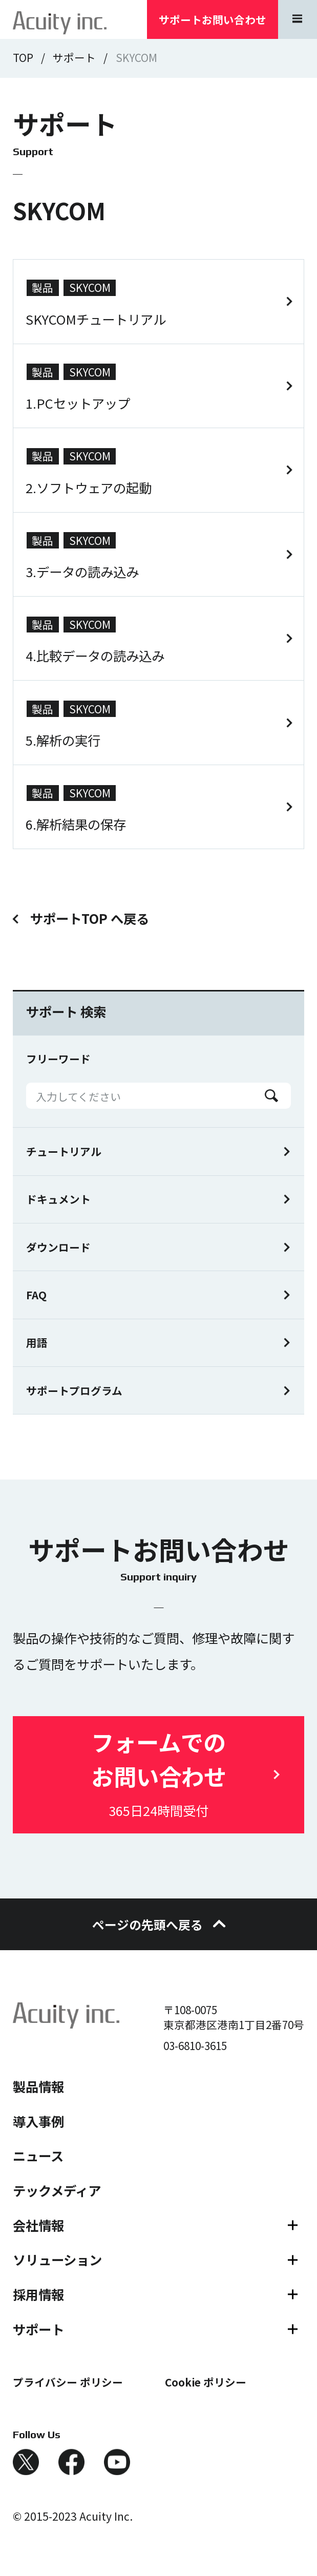 This screenshot has height=2576, width=317. Describe the element at coordinates (74, 57) in the screenshot. I see `サポート` at that location.